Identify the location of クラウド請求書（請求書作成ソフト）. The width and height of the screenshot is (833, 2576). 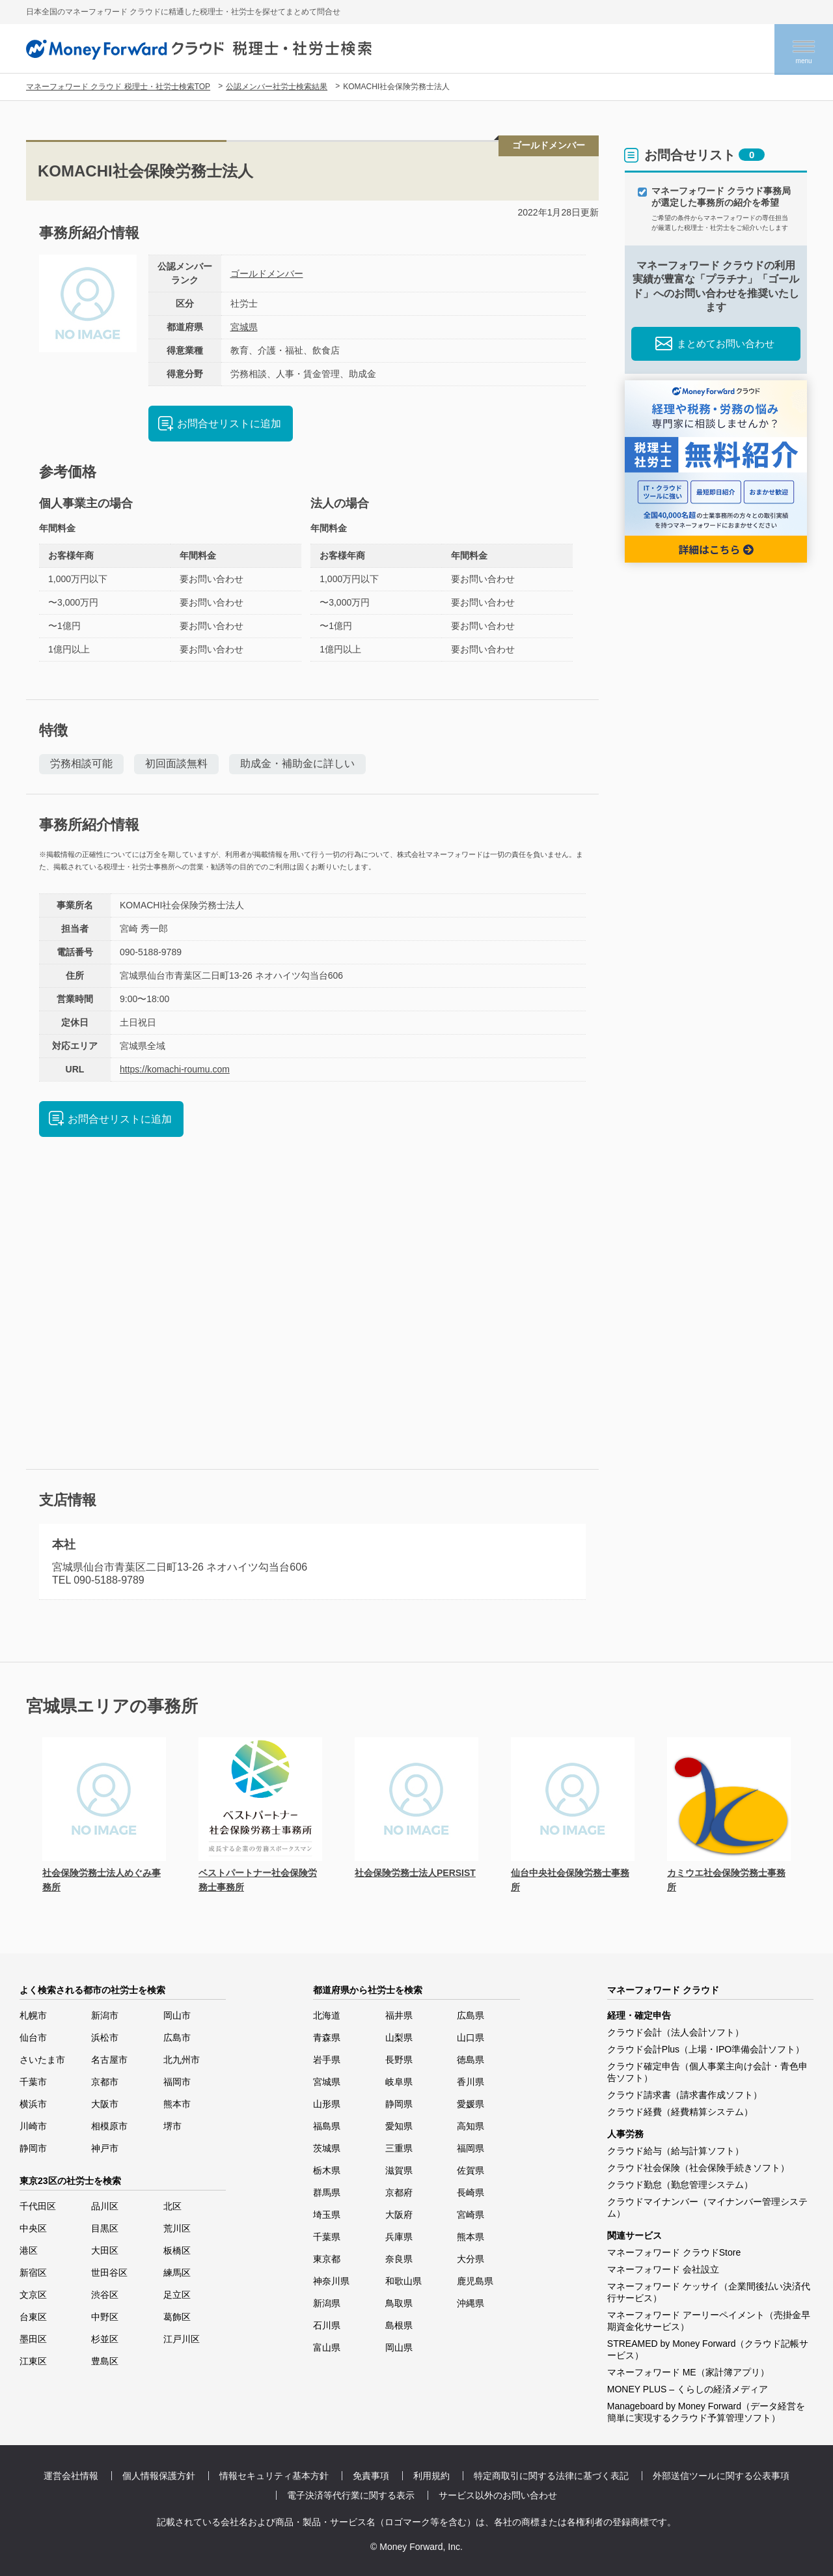
(684, 2095).